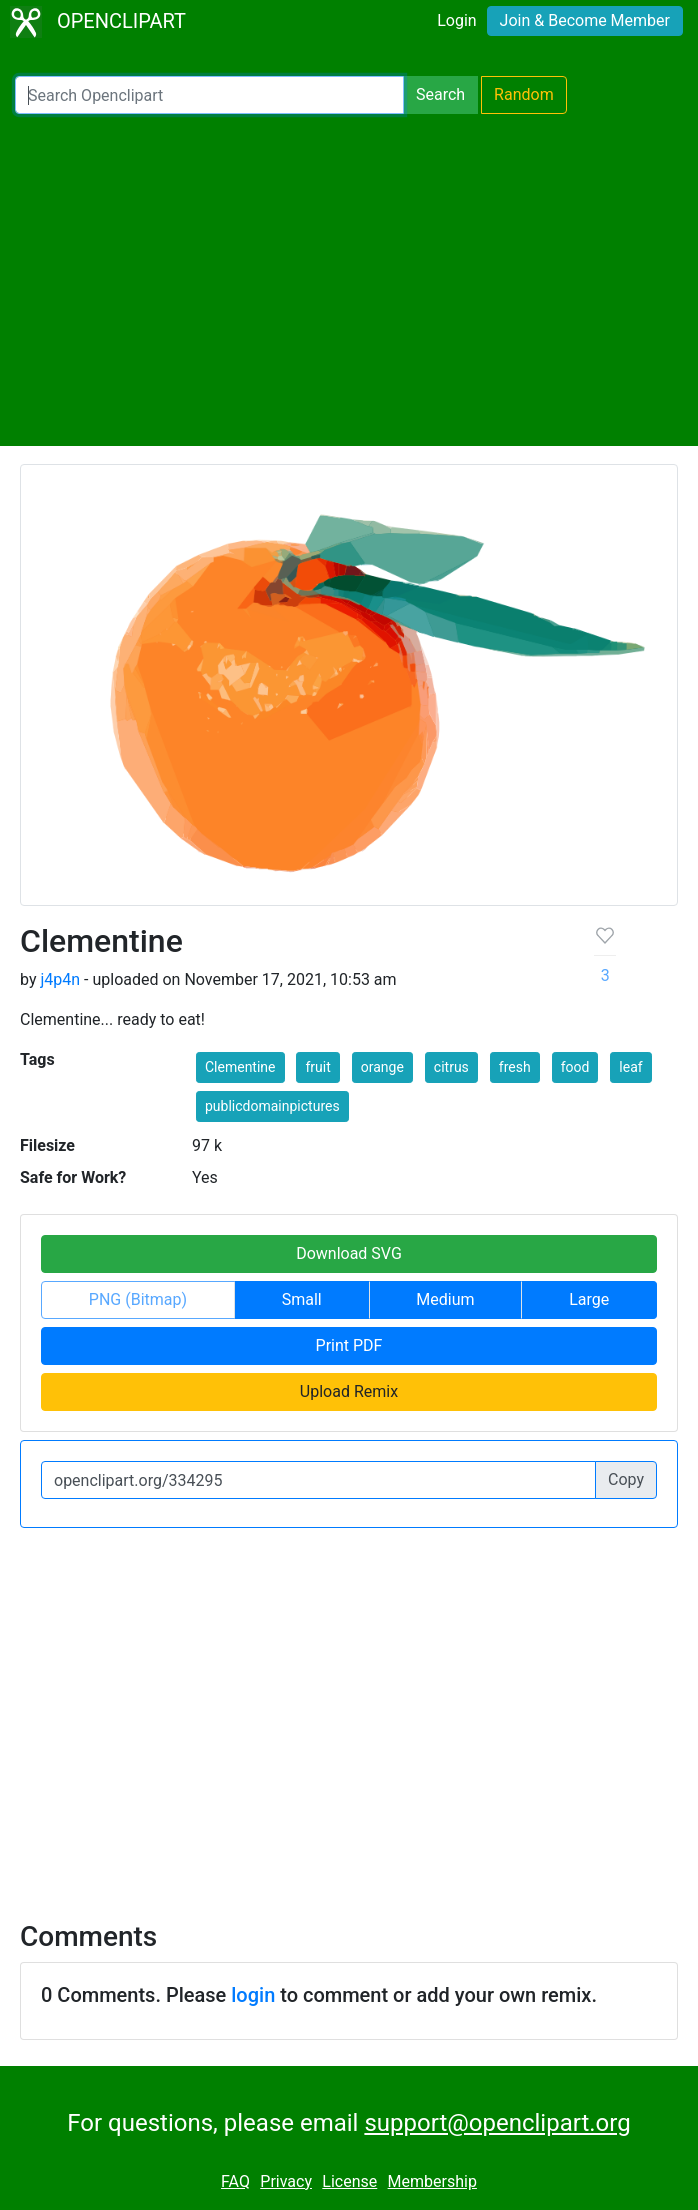 The height and width of the screenshot is (2210, 698). I want to click on Upload Remix [button], so click(349, 1391).